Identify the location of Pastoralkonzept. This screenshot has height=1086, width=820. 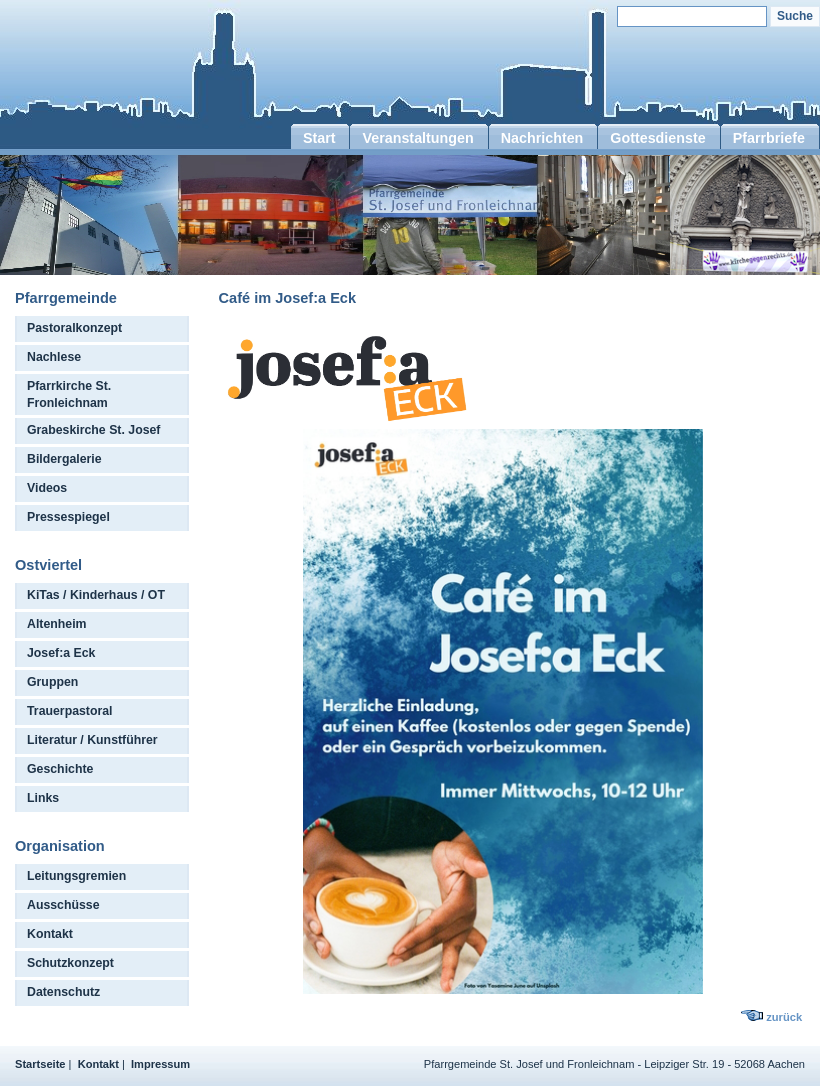
(74, 328).